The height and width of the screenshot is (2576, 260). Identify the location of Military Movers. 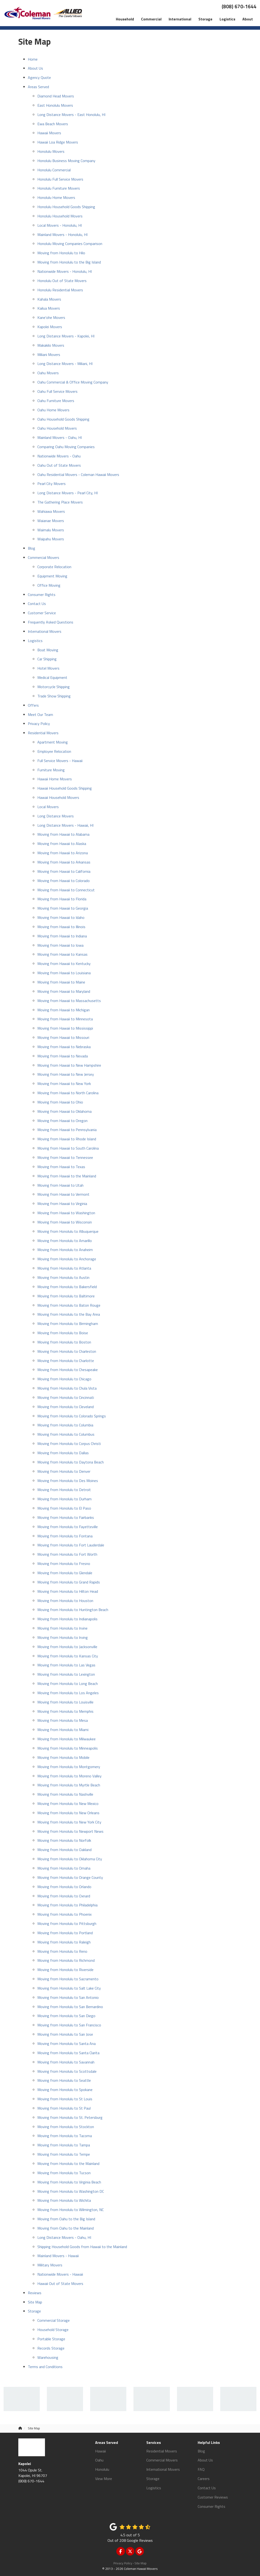
(49, 2265).